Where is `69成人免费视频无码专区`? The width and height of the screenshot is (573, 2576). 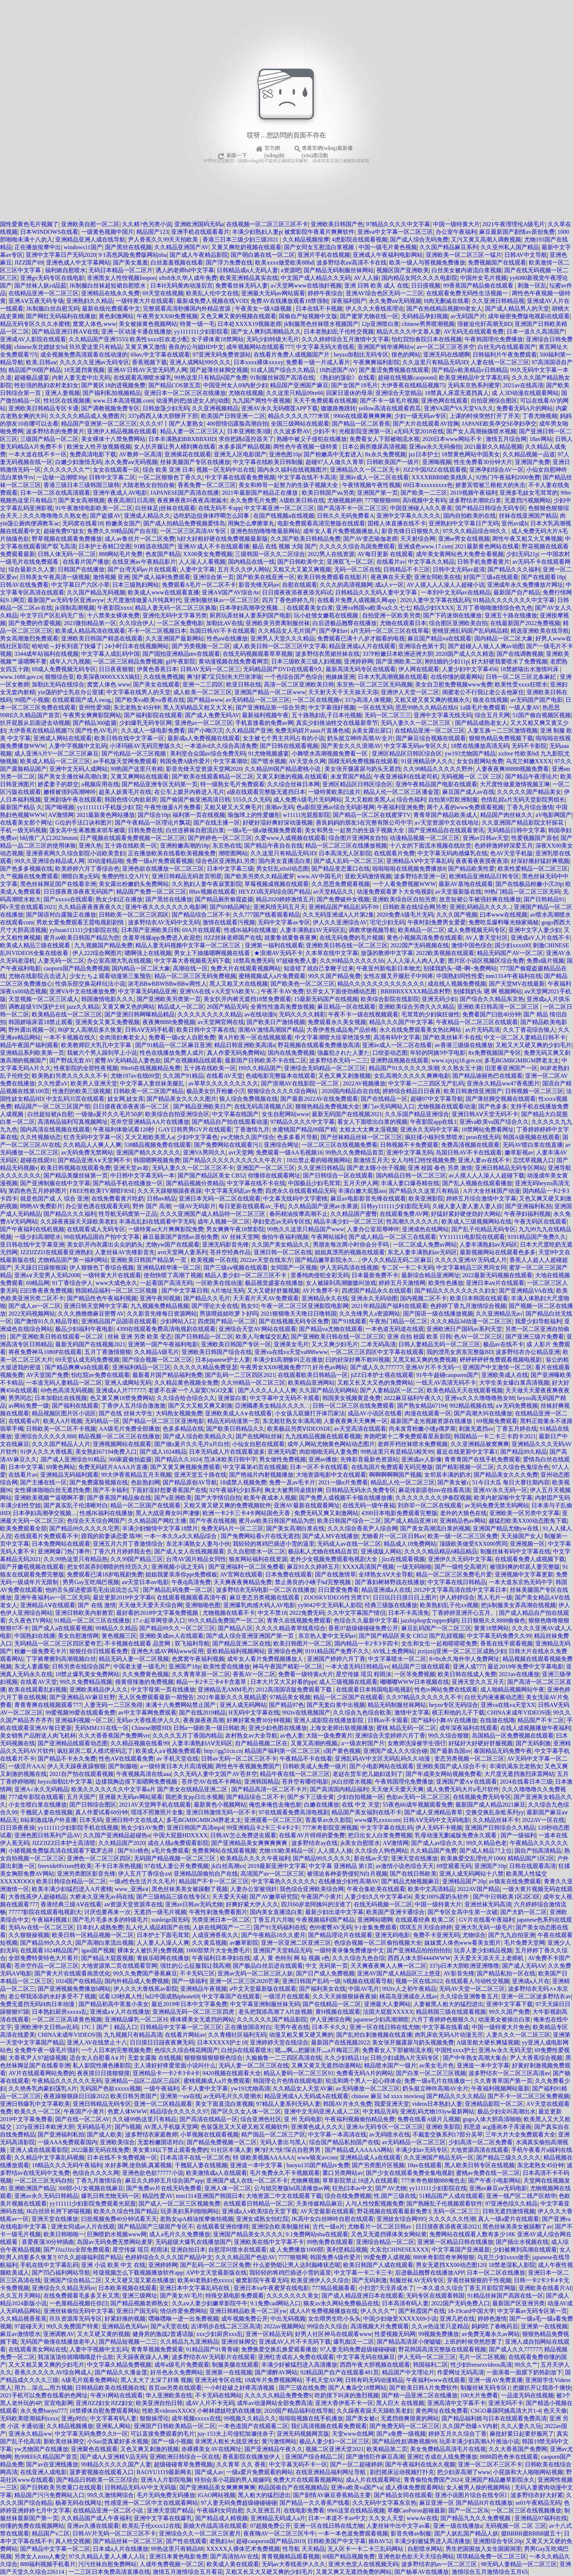 69成人免费视频无码专区 is located at coordinates (64, 669).